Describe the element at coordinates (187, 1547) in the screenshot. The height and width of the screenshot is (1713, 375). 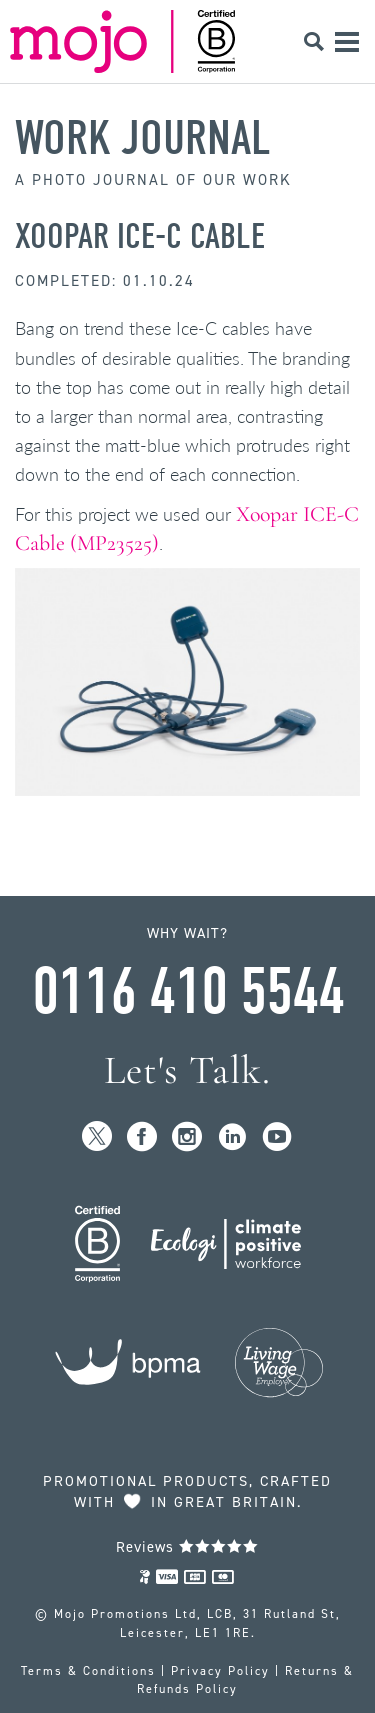
I see `Reviews` at that location.